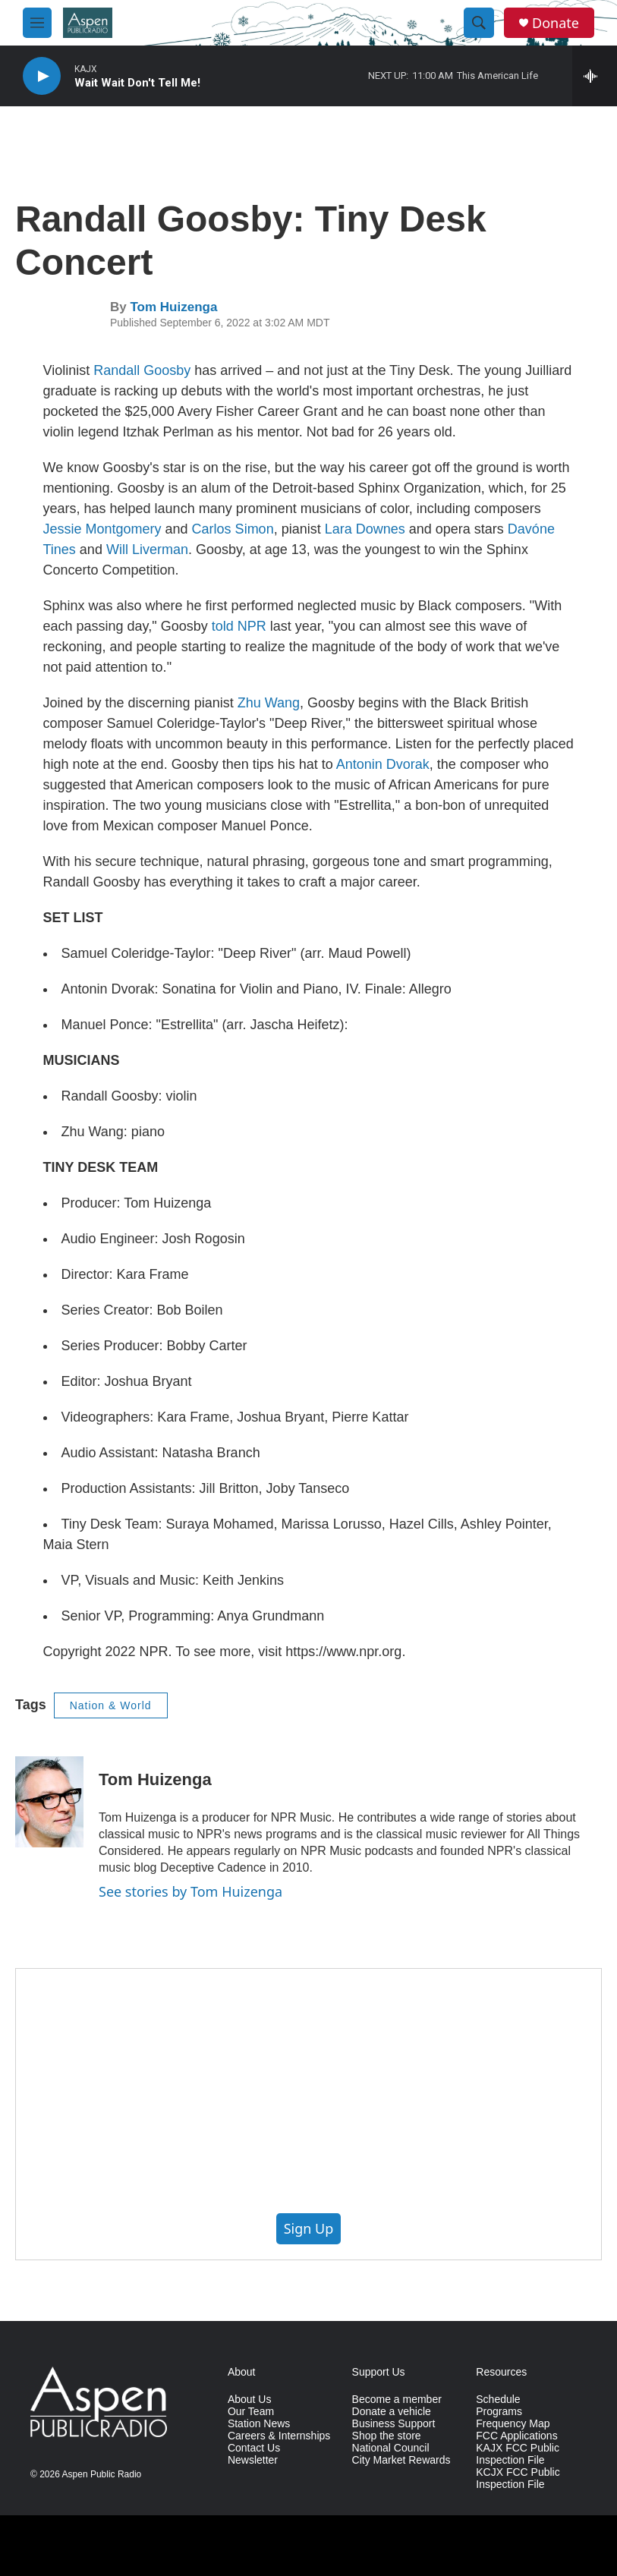 This screenshot has height=2576, width=617. Describe the element at coordinates (391, 2411) in the screenshot. I see `Donate a vehicle` at that location.